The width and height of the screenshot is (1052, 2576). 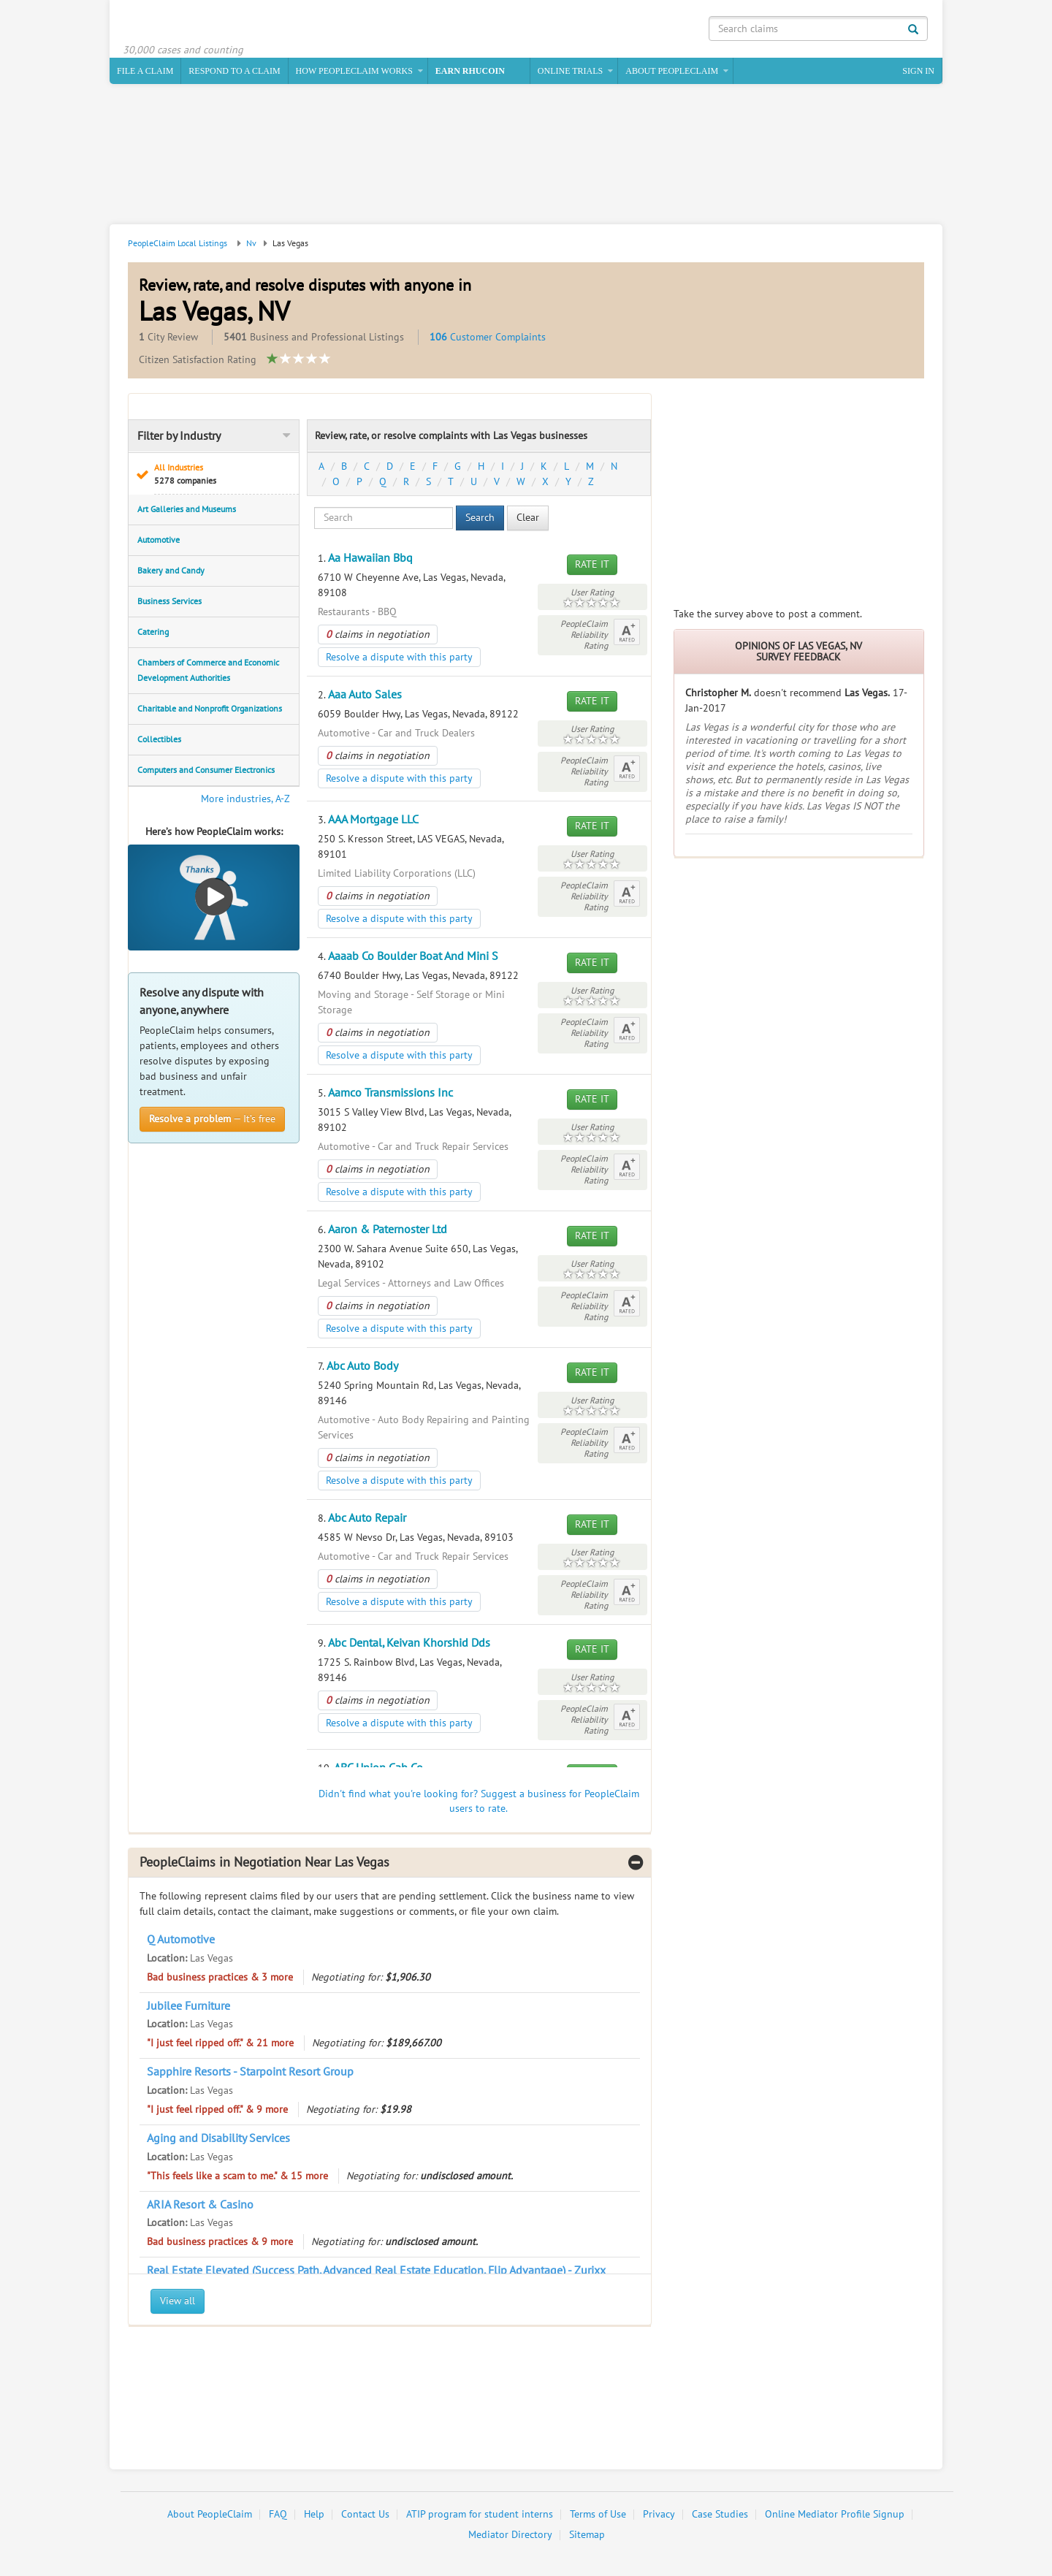 What do you see at coordinates (399, 659) in the screenshot?
I see `Resolve a dispute with this party` at bounding box center [399, 659].